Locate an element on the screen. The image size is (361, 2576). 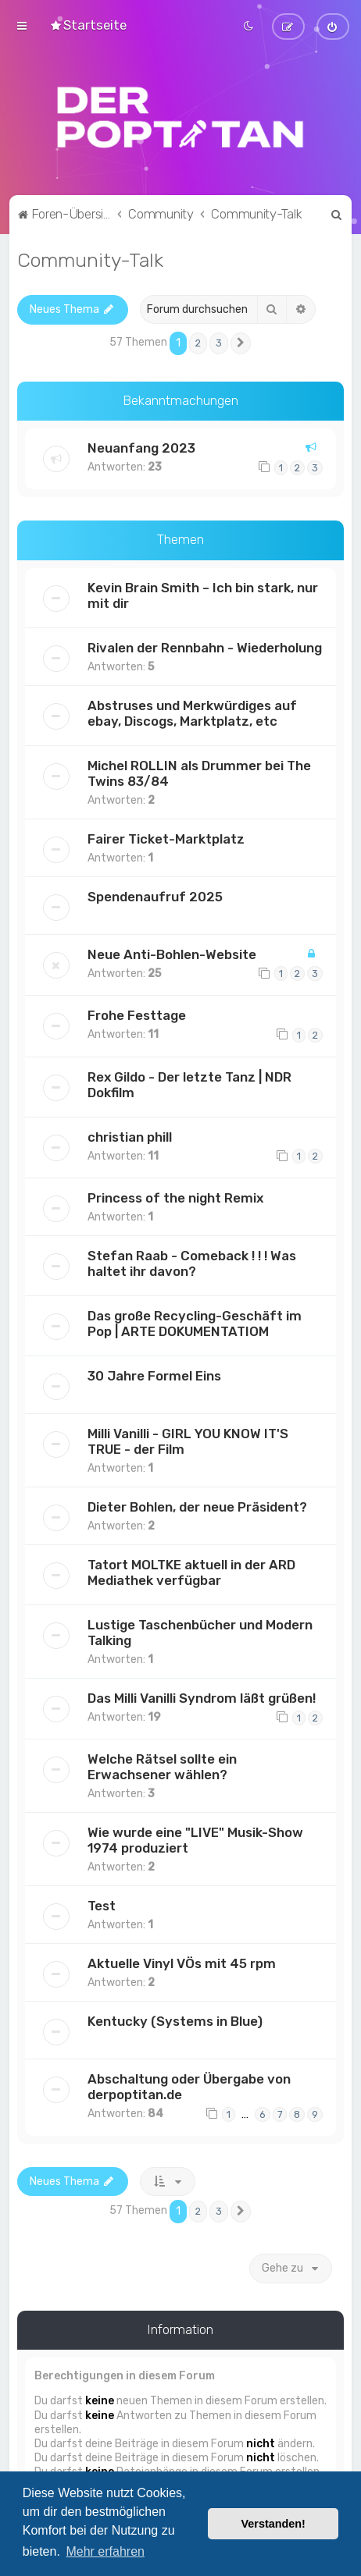
Stefan Raab - Comeback ! ! ! Was haltet ihr davon? is located at coordinates (192, 1261).